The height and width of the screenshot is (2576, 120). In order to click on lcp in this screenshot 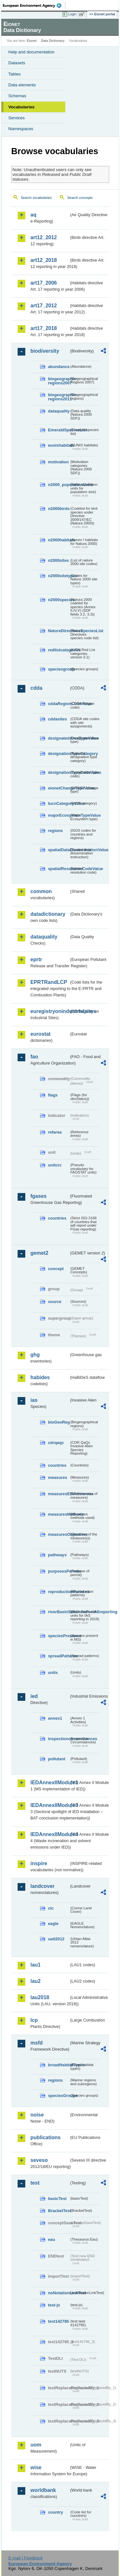, I will do `click(34, 2020)`.